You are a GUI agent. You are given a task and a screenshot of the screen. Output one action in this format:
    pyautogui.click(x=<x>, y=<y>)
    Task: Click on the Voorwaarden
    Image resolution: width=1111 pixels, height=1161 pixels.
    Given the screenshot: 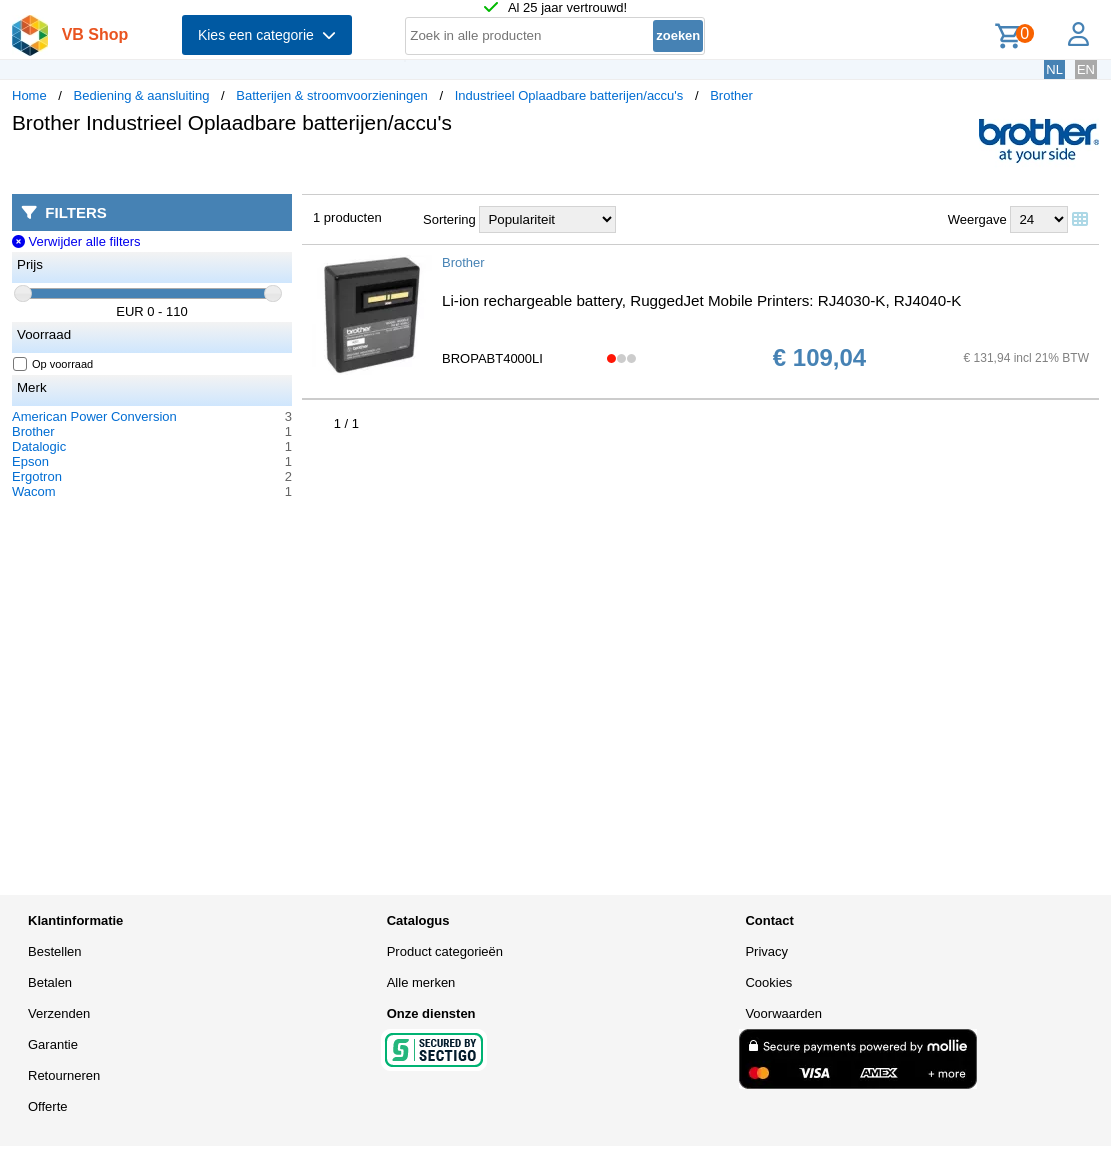 What is the action you would take?
    pyautogui.click(x=783, y=1013)
    